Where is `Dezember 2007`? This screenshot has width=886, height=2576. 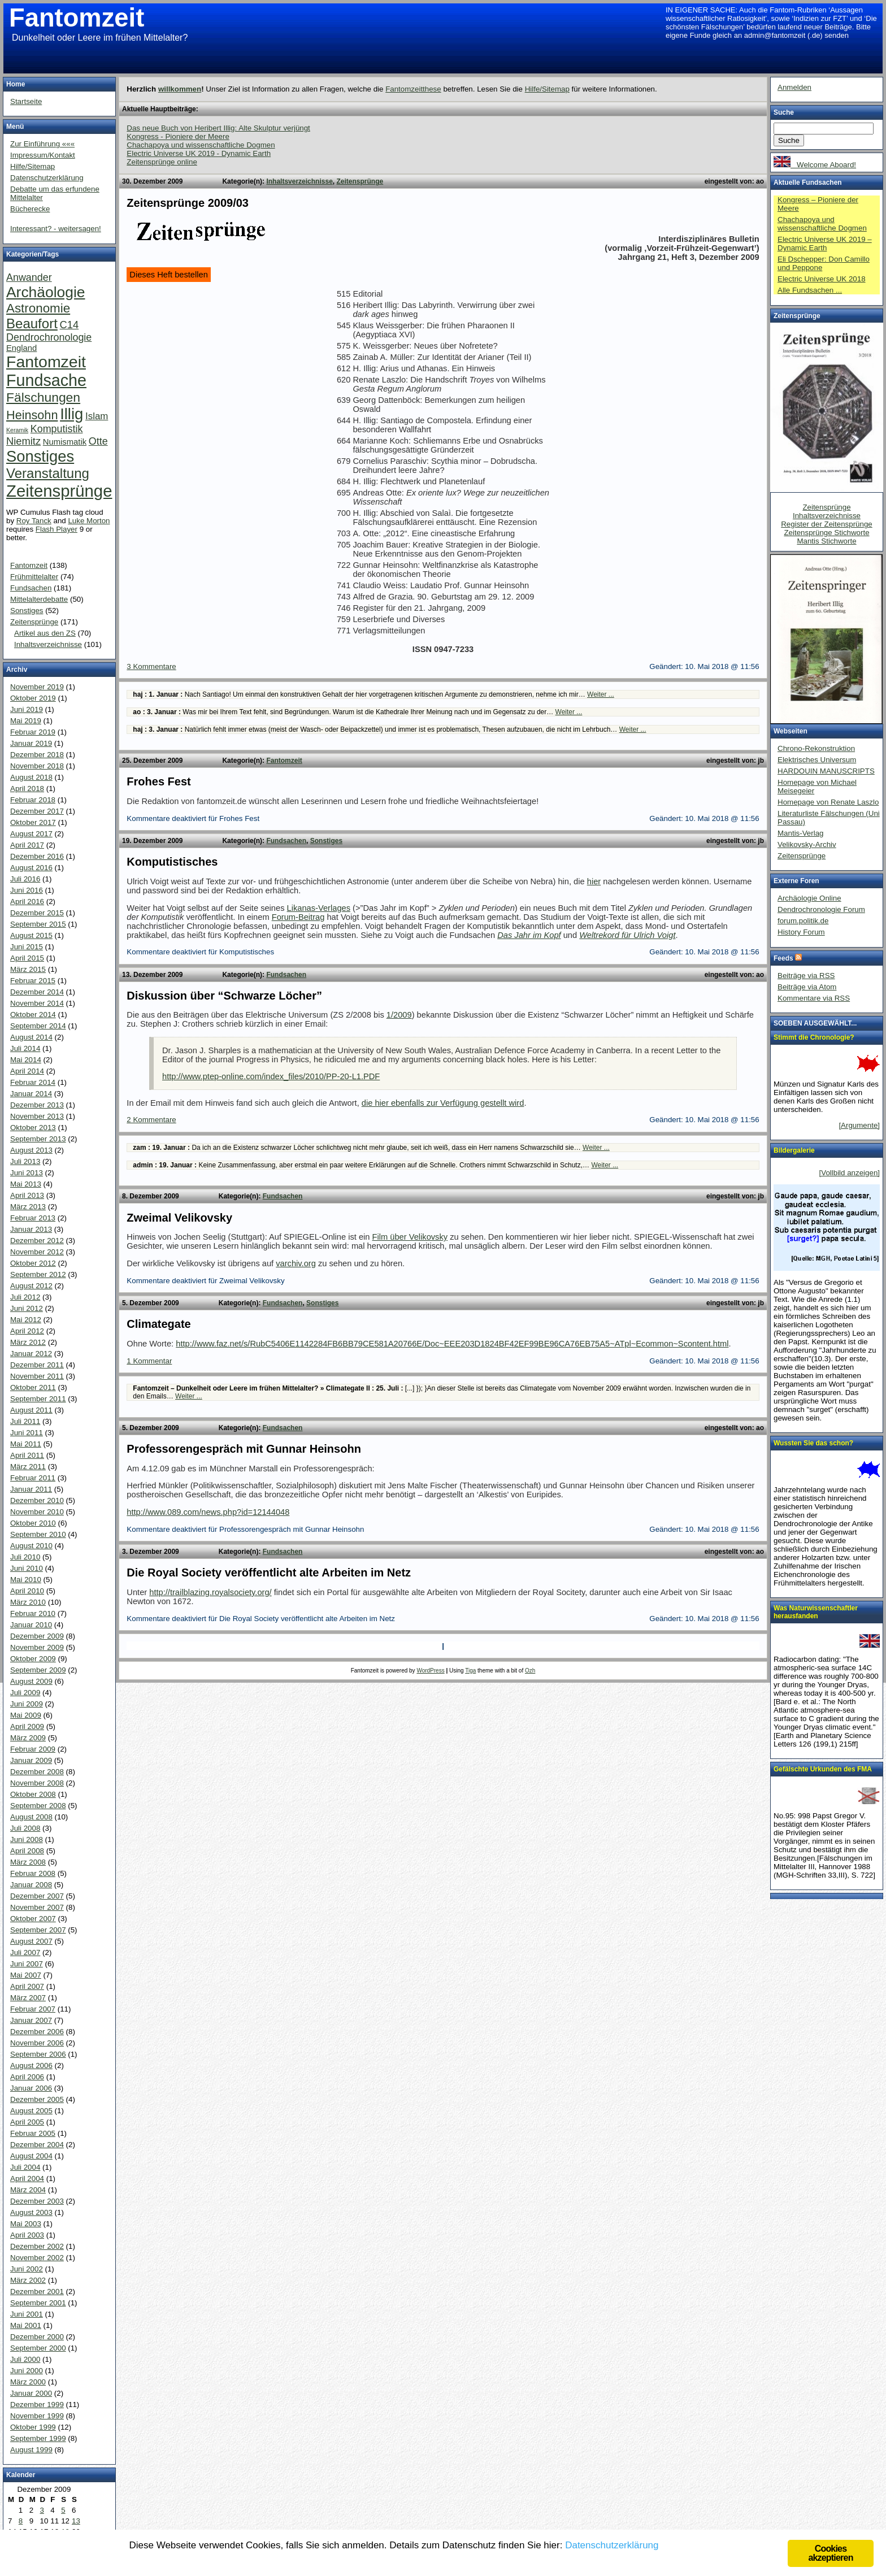
Dezember 2007 is located at coordinates (37, 1896).